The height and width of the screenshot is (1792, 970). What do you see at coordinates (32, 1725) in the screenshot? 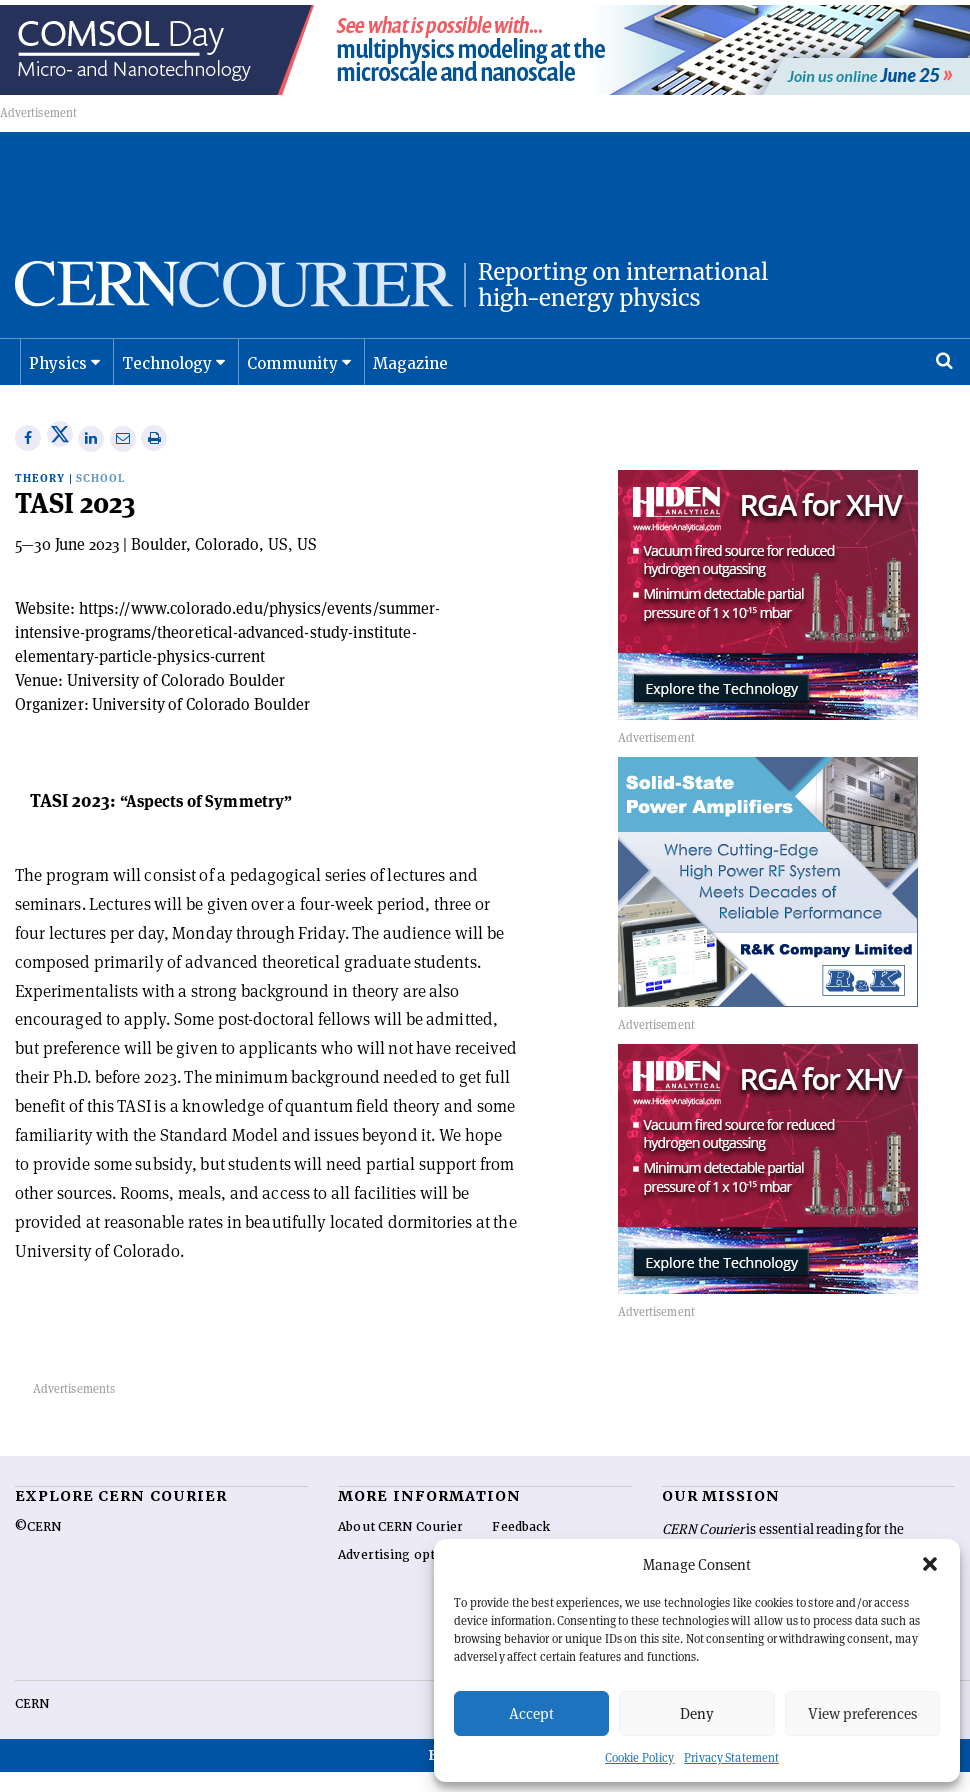
I see `CERN` at bounding box center [32, 1725].